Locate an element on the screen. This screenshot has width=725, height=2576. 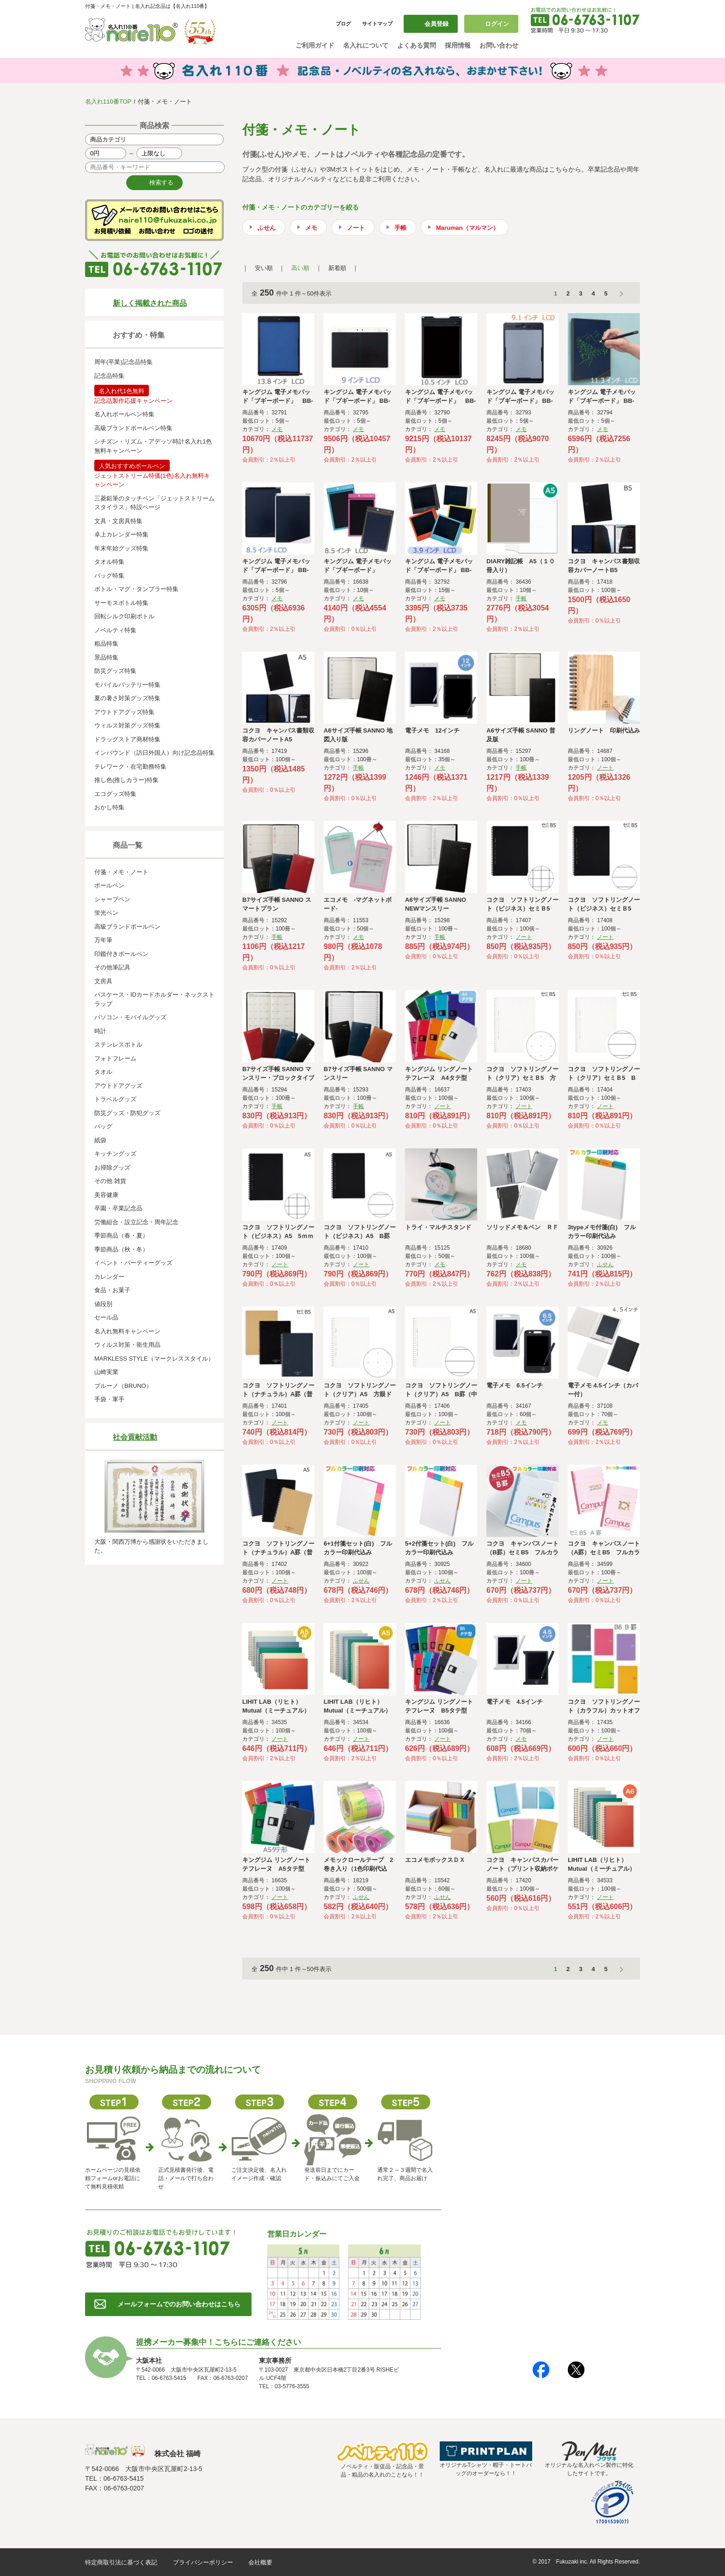
社会貢献活動 is located at coordinates (135, 1437).